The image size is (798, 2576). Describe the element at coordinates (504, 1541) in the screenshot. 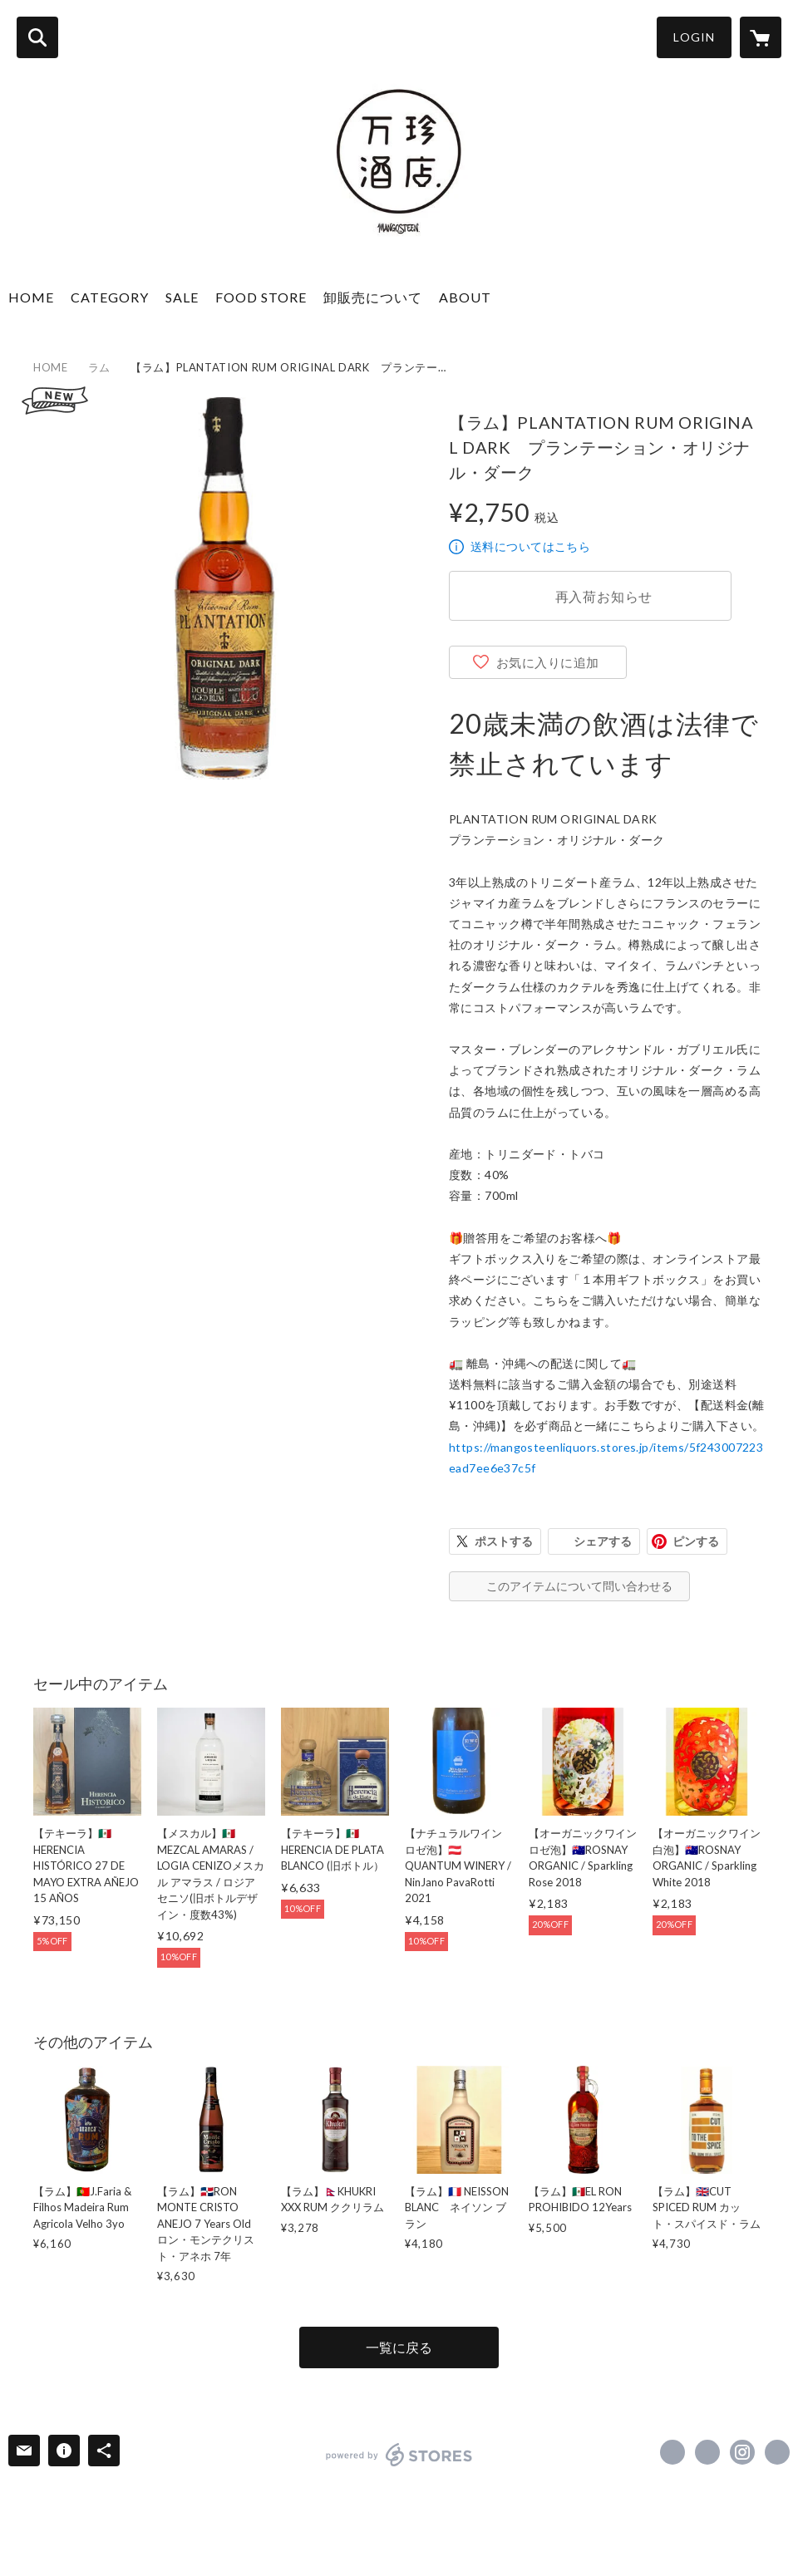

I see `ポストする` at that location.